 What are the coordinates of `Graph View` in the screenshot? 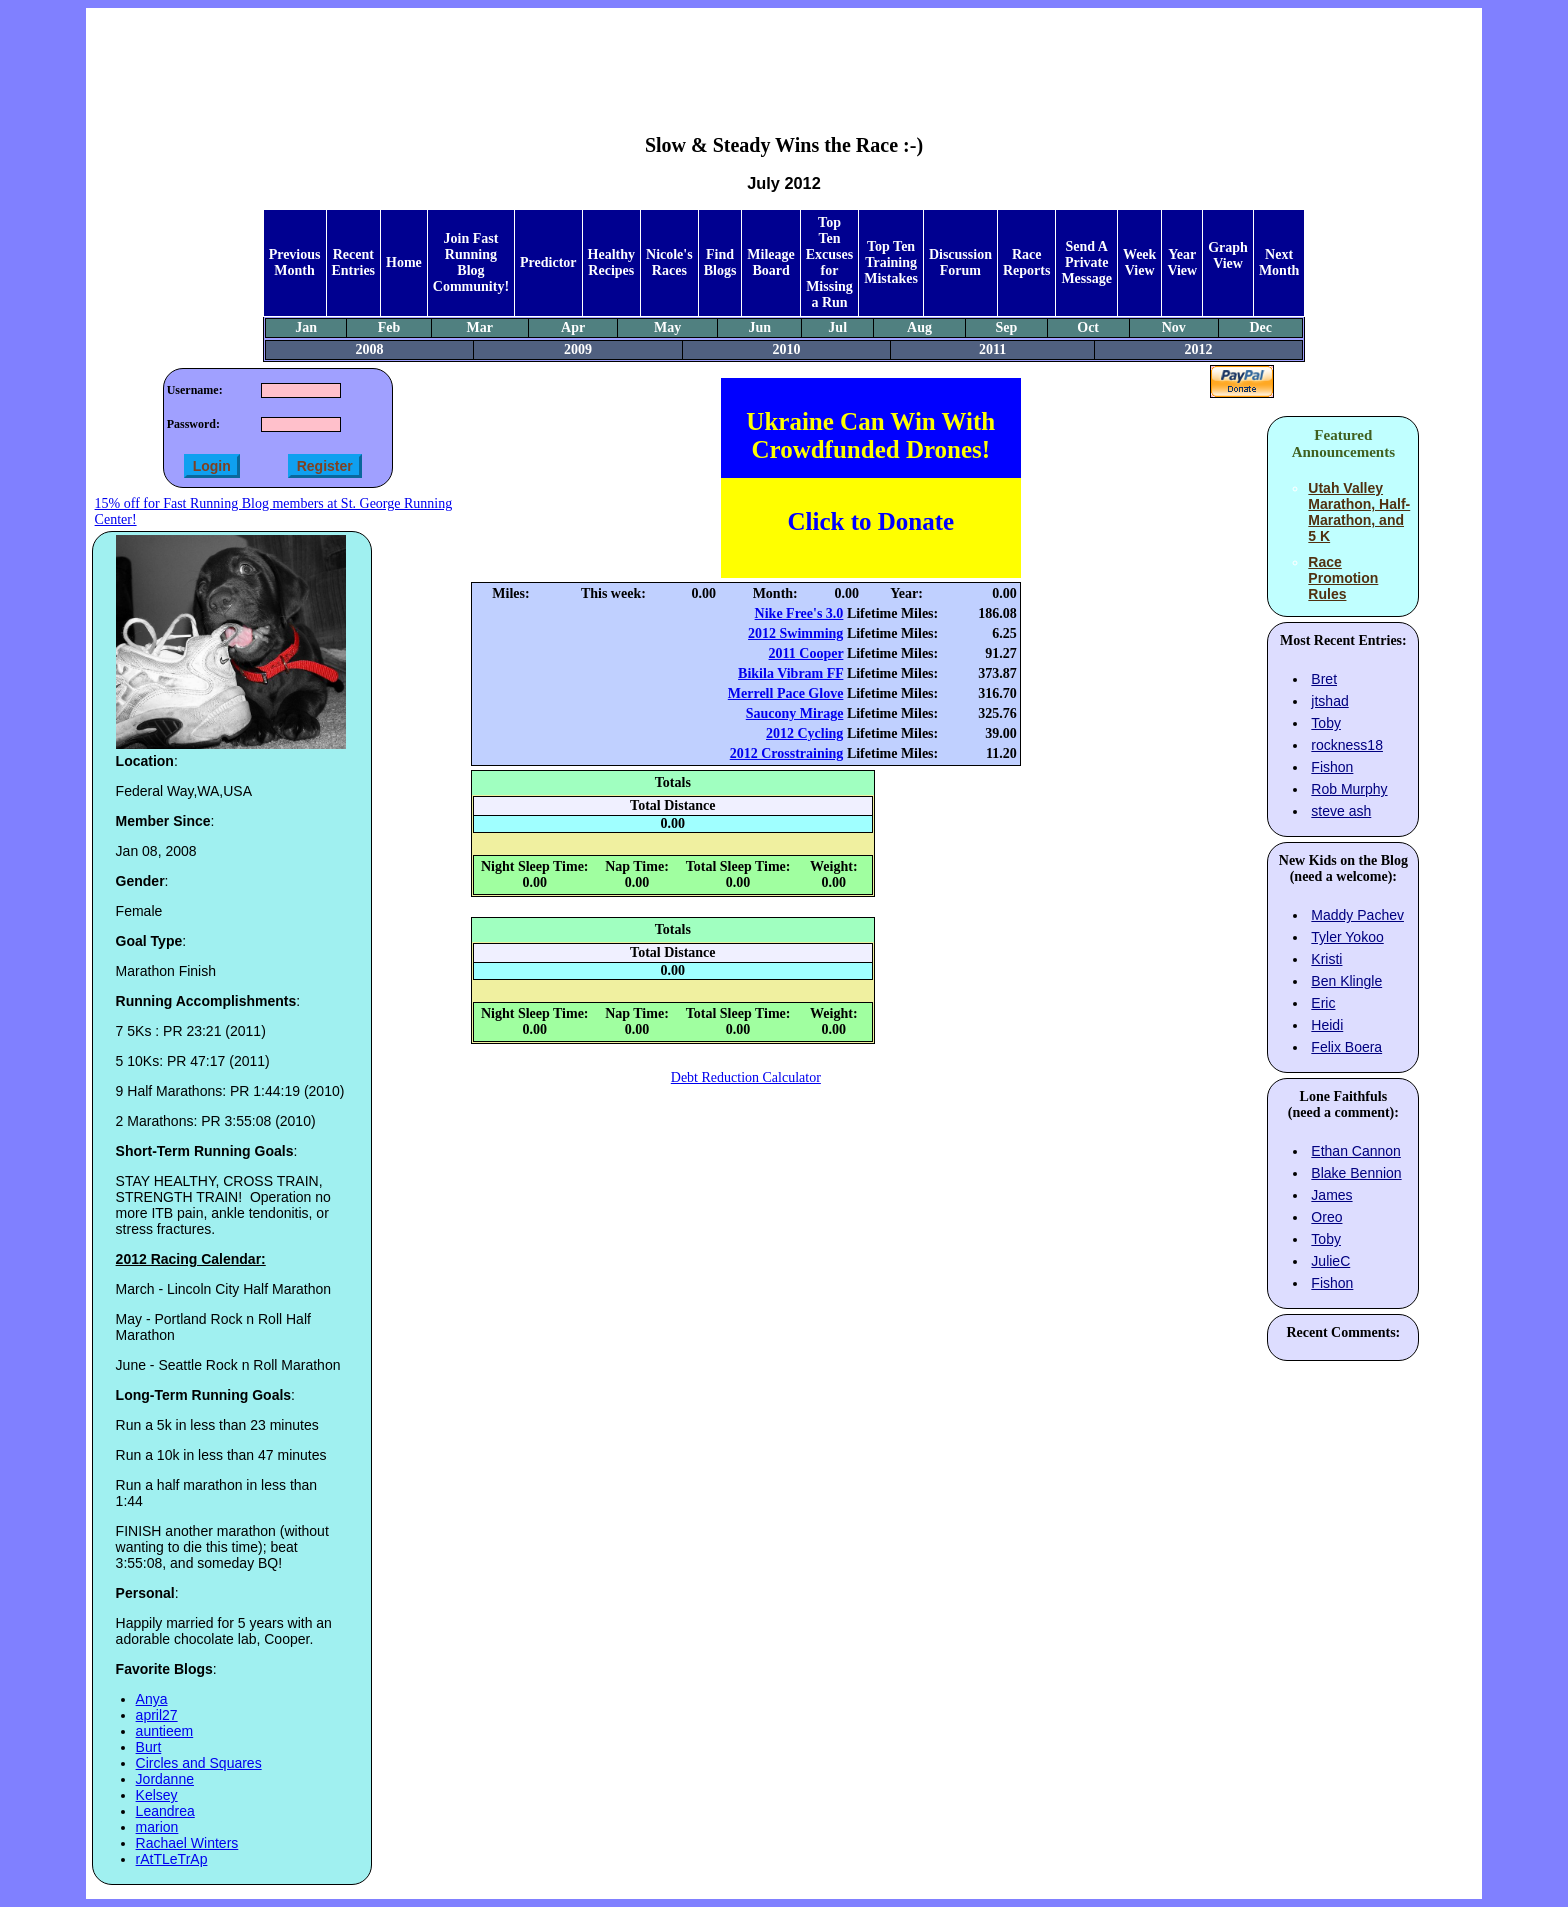 It's located at (1228, 255).